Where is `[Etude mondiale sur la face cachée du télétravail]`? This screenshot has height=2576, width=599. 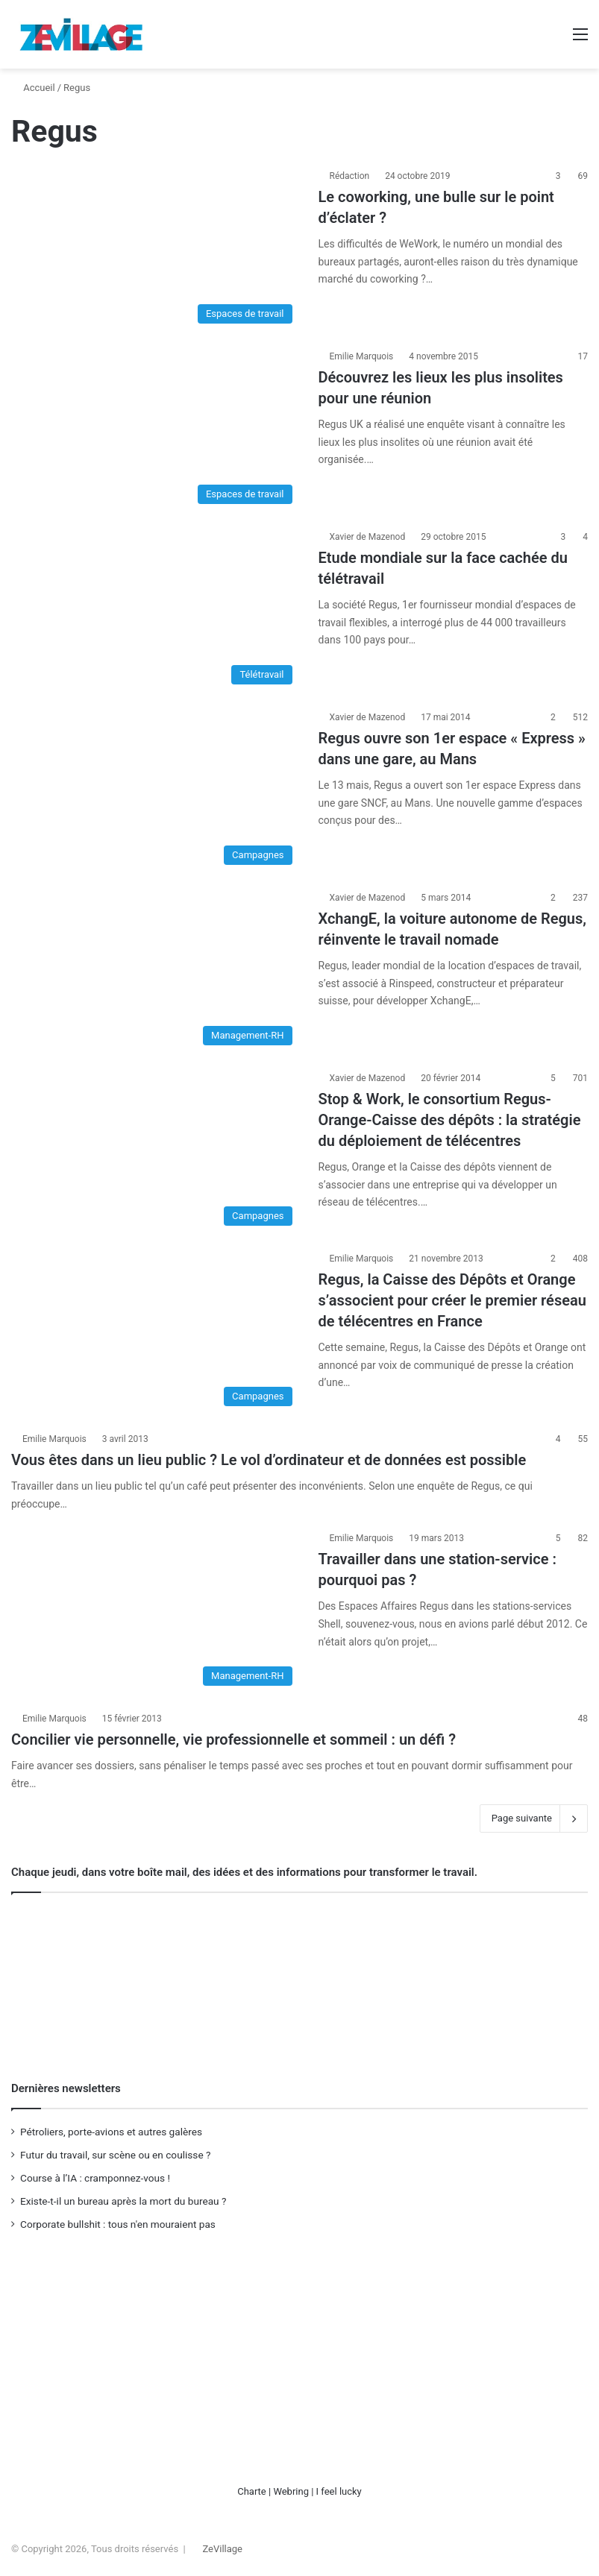
[Etude mondiale sur la face cachée du télétravail] is located at coordinates (155, 610).